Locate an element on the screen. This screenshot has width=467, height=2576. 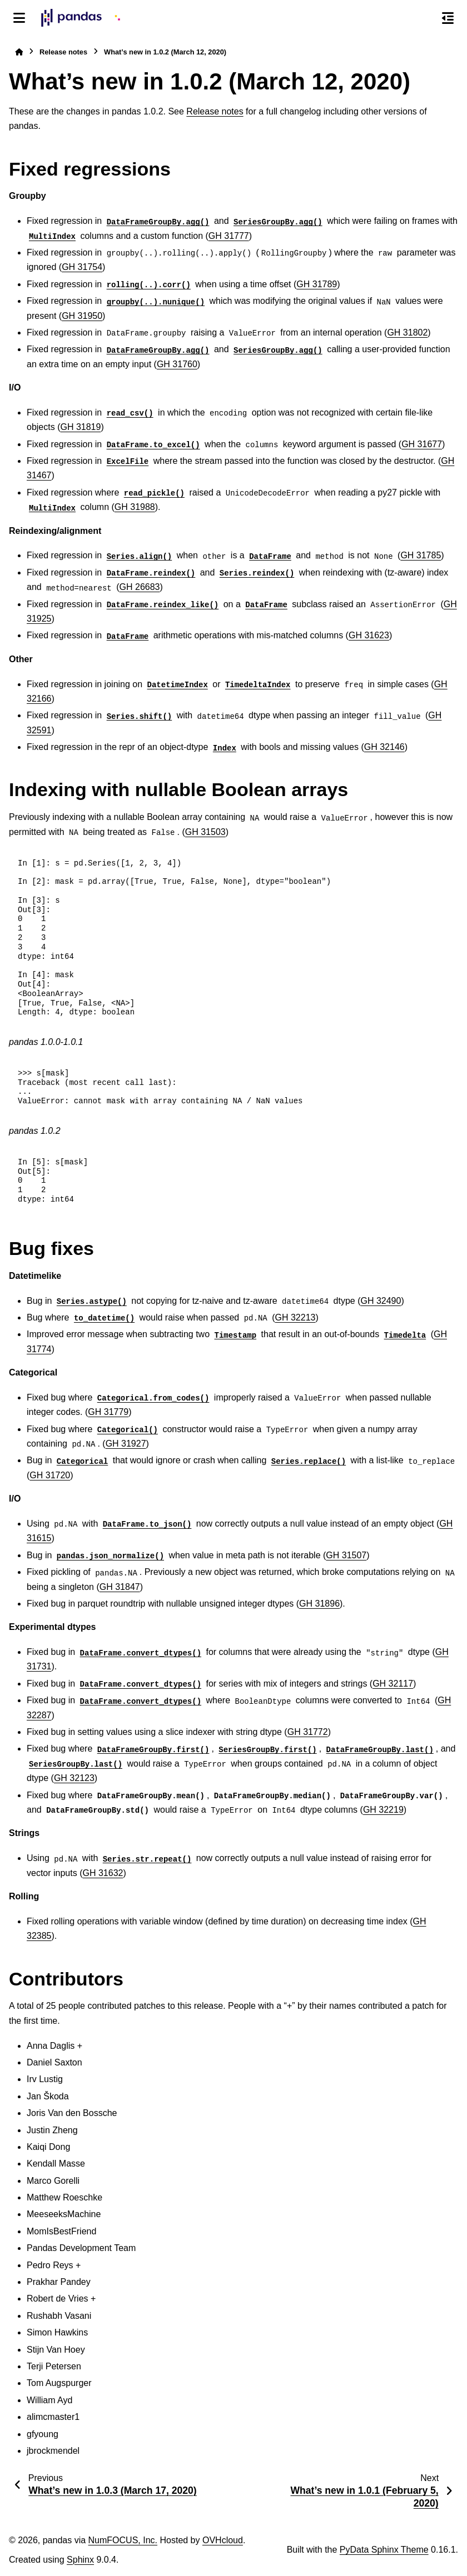
GH 31785 is located at coordinates (420, 555).